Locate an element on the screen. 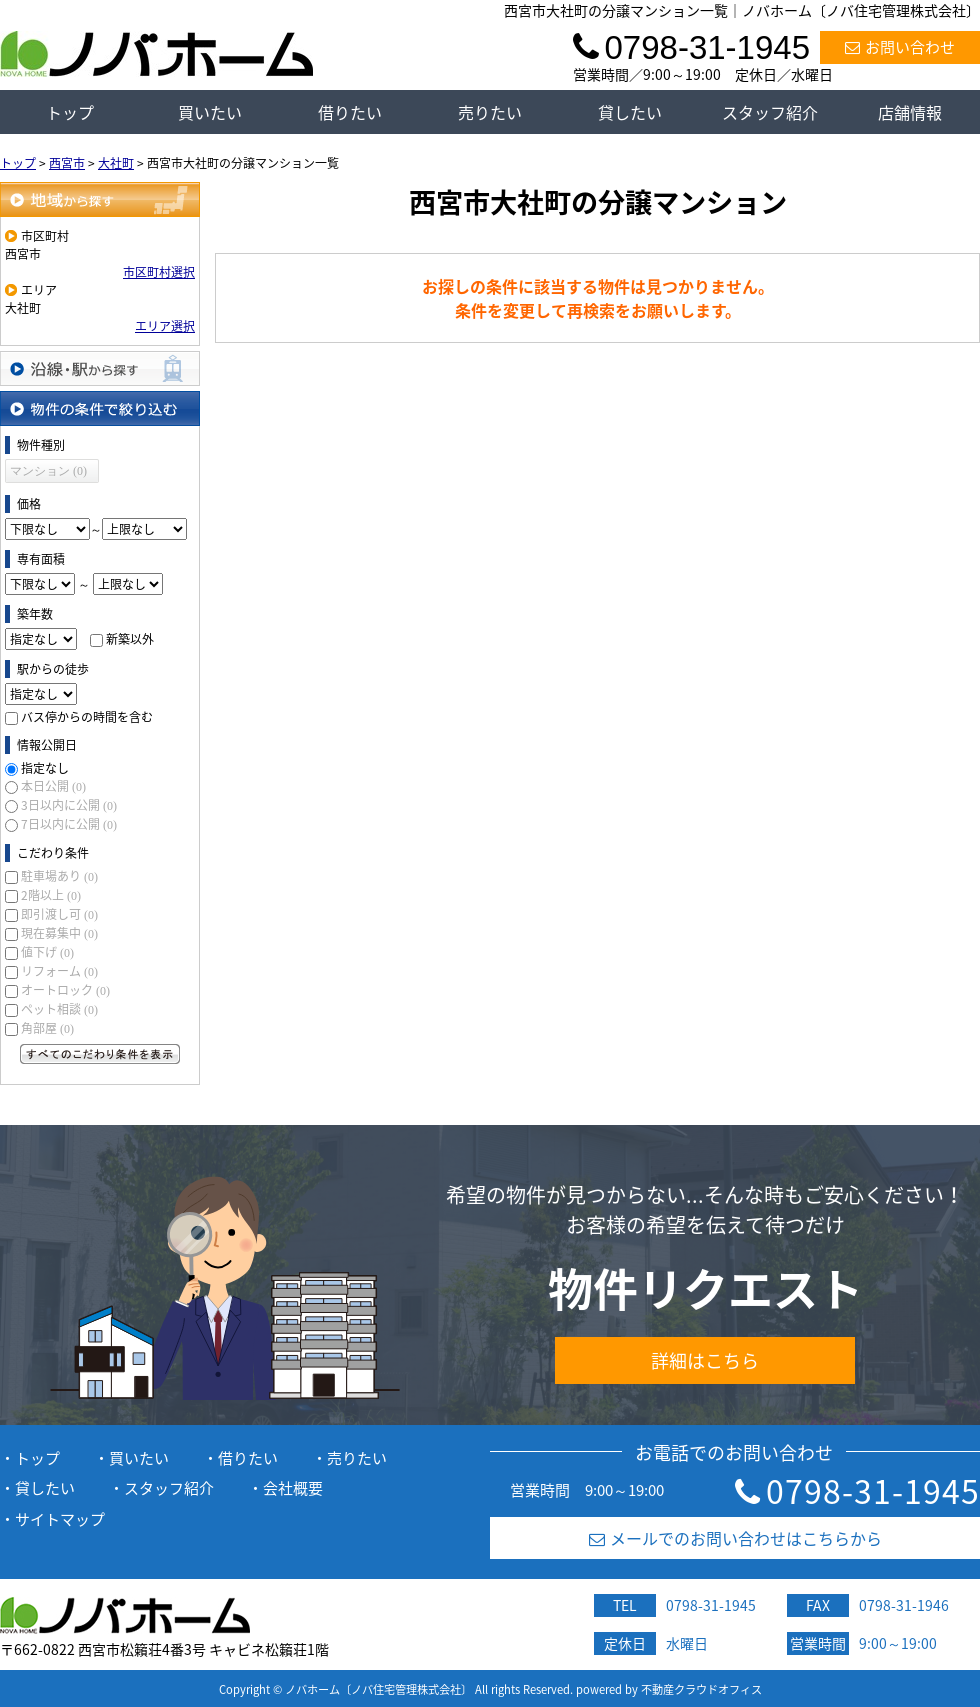 The image size is (980, 1707). 現在募集中 is located at coordinates (59, 933).